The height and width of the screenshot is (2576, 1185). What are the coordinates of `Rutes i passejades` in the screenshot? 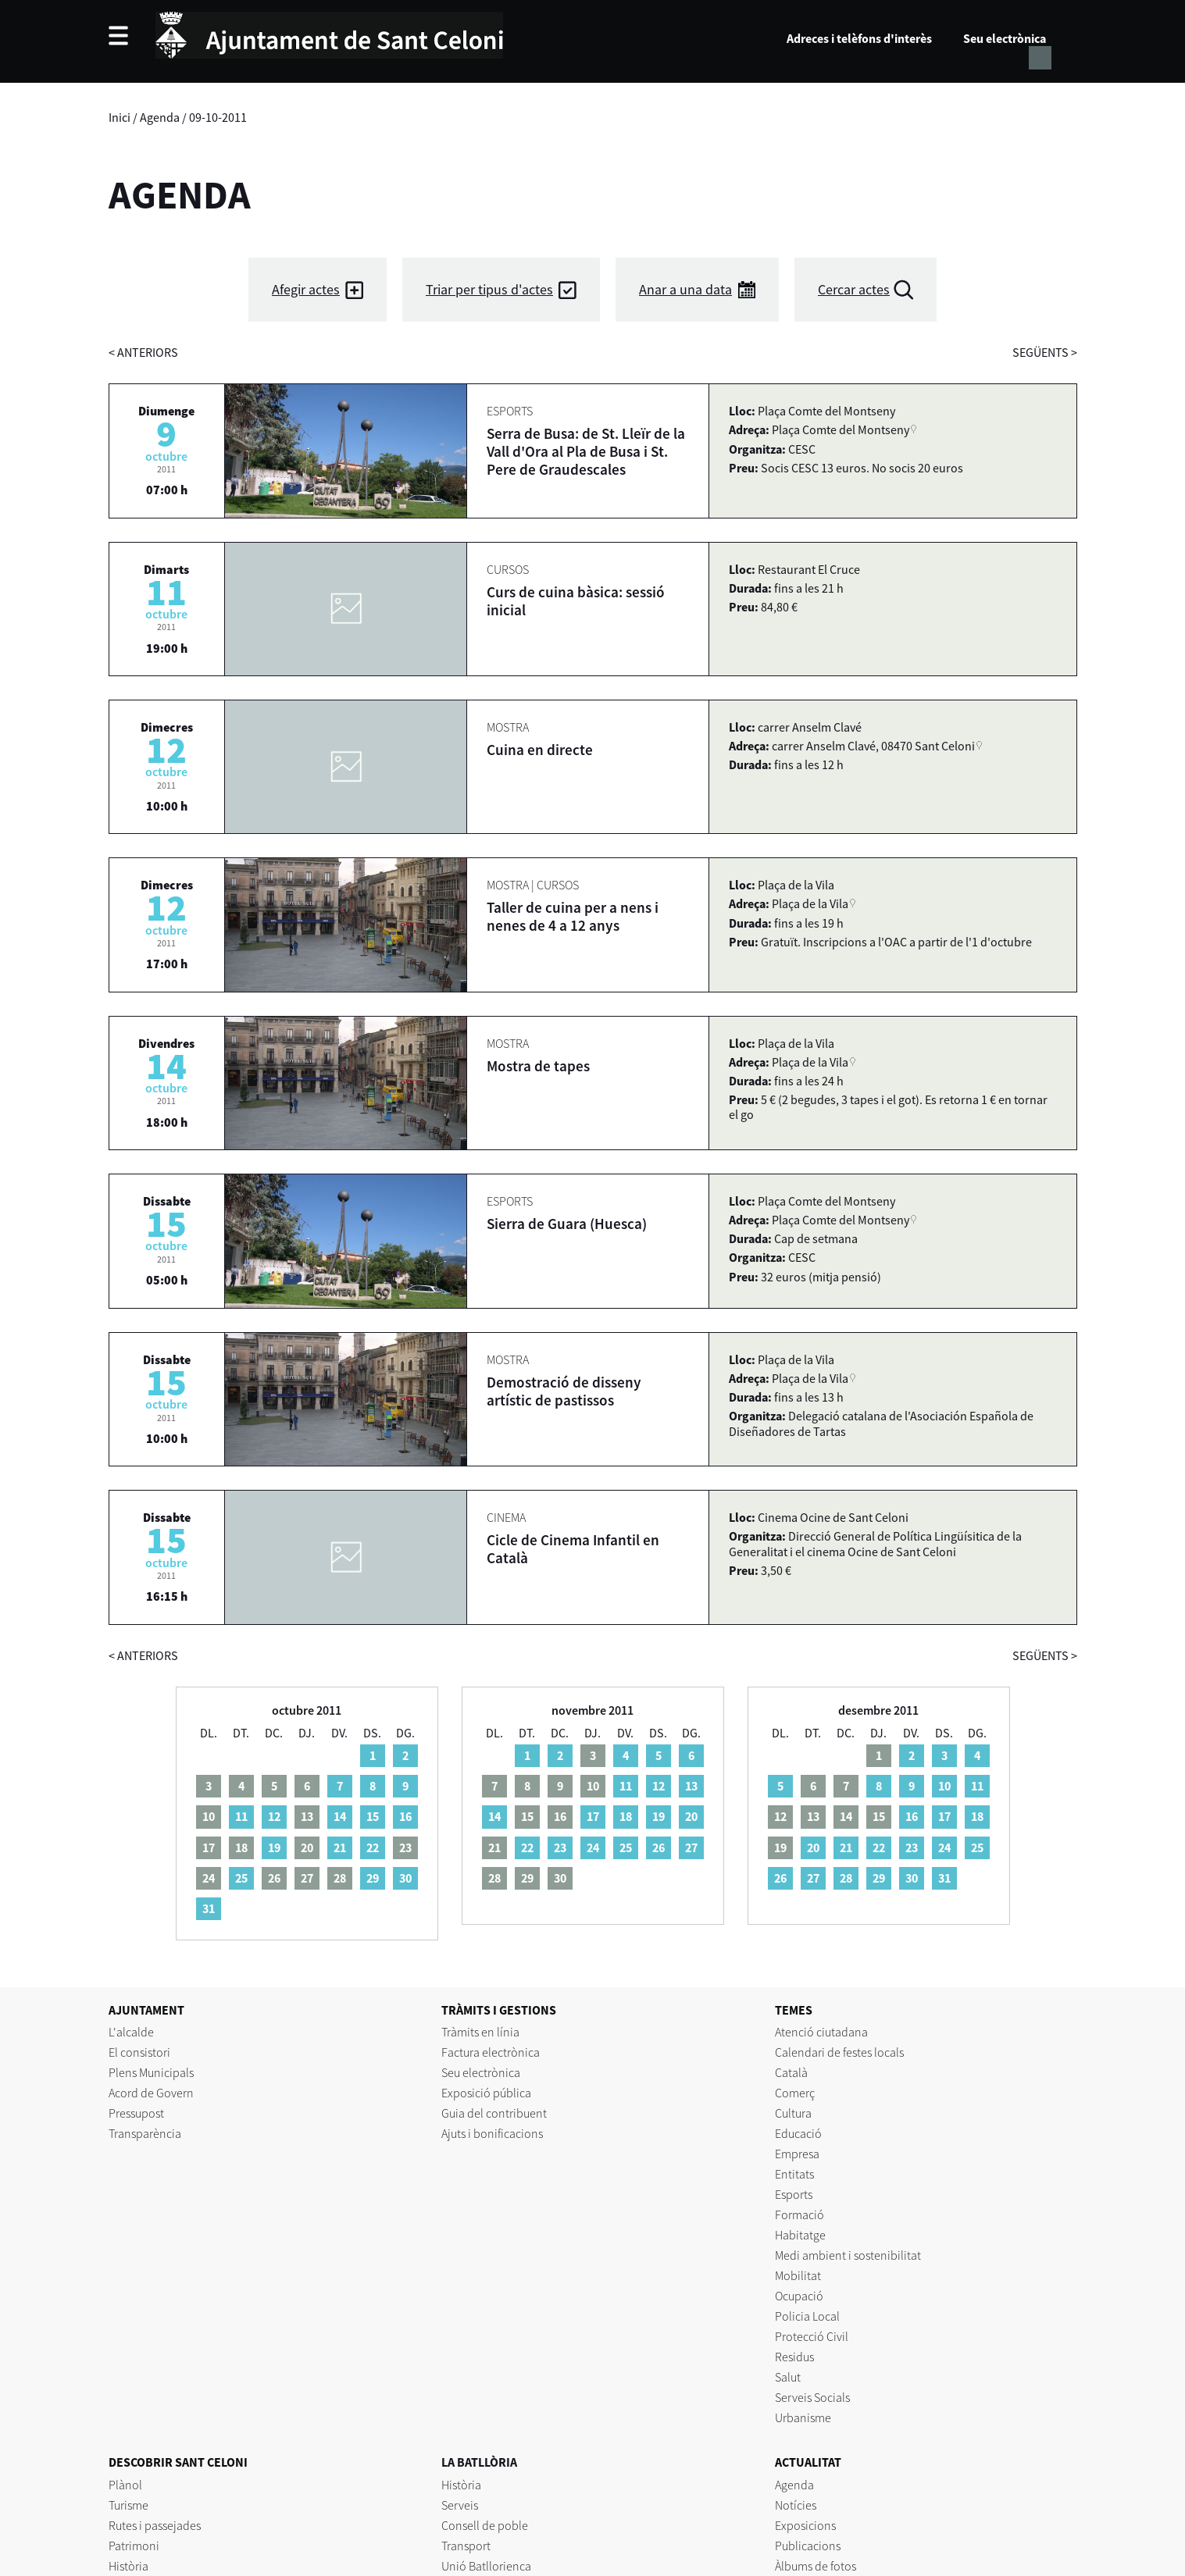 It's located at (155, 2525).